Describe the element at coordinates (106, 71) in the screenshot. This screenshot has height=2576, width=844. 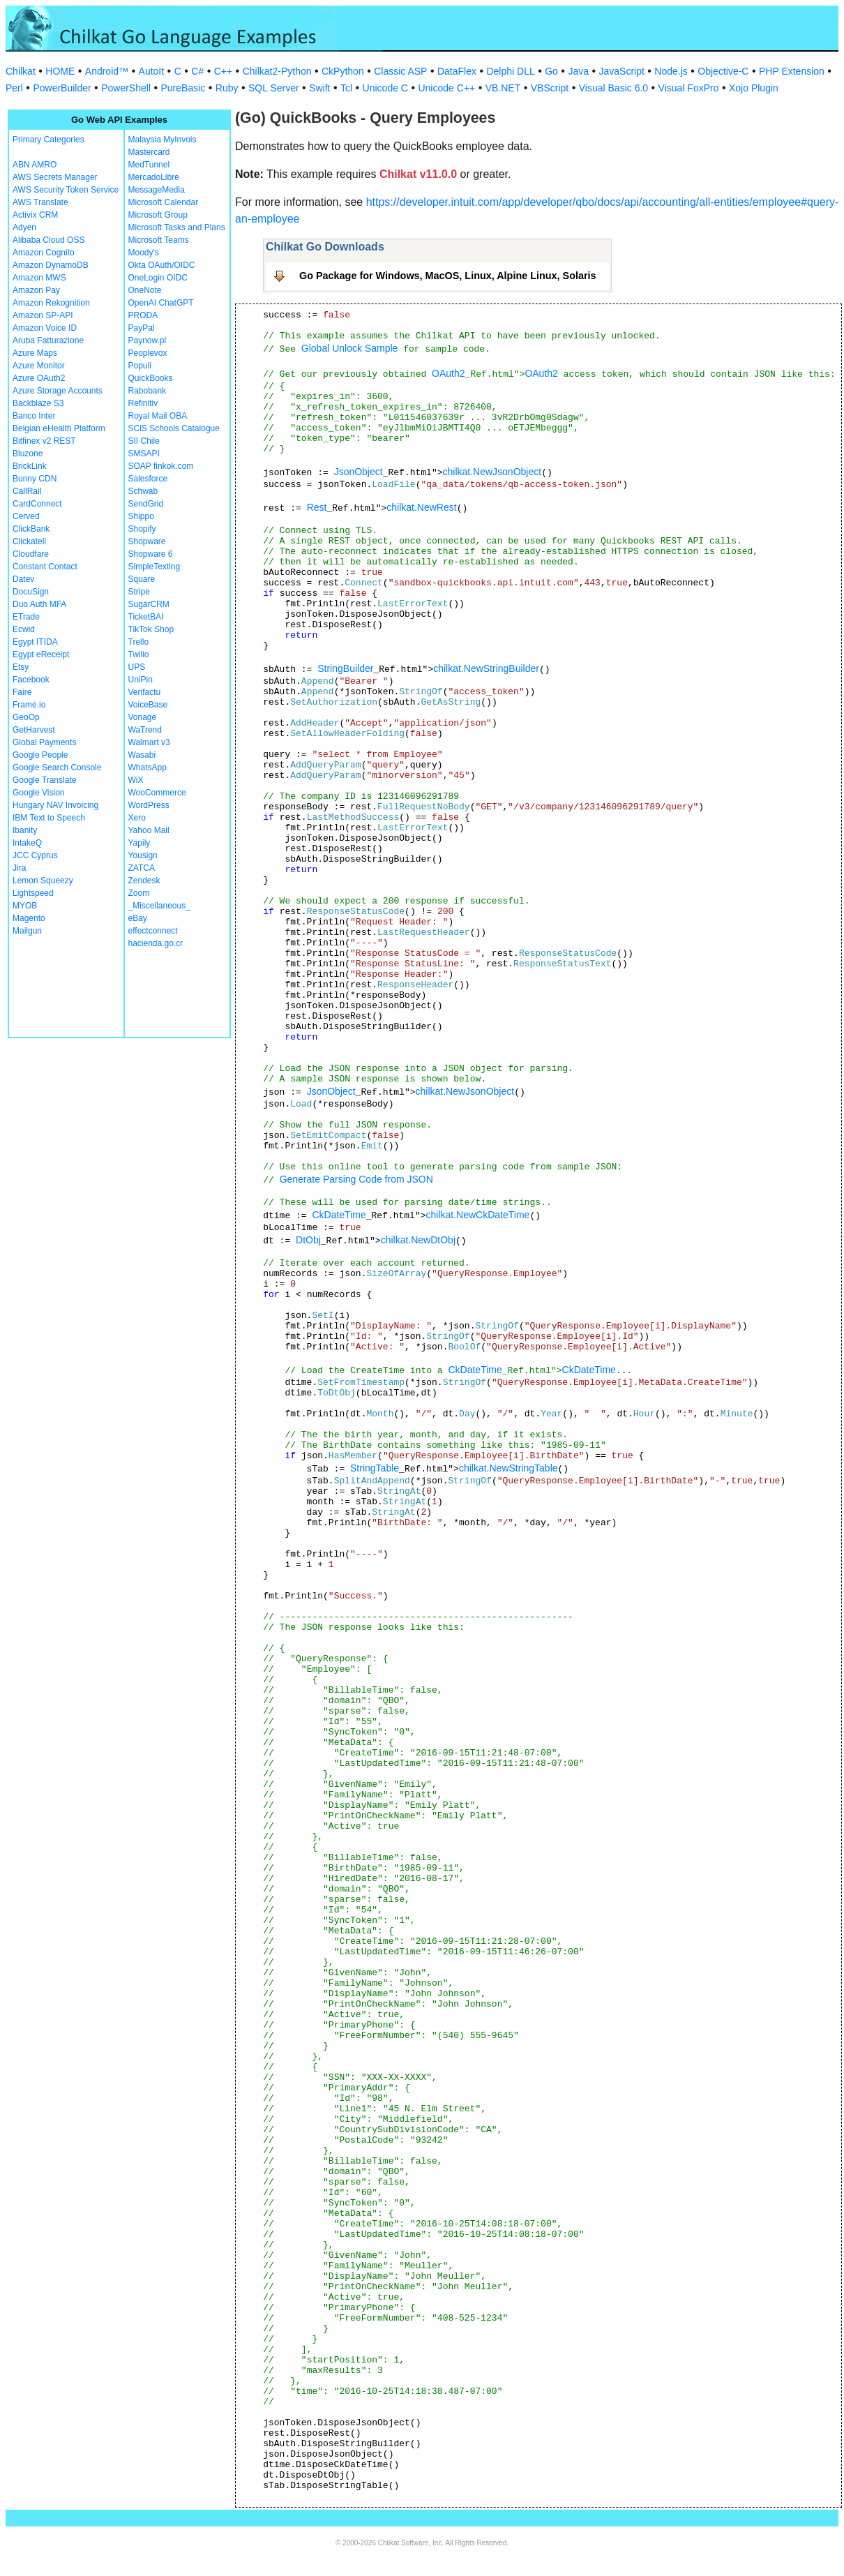
I see `Android™` at that location.